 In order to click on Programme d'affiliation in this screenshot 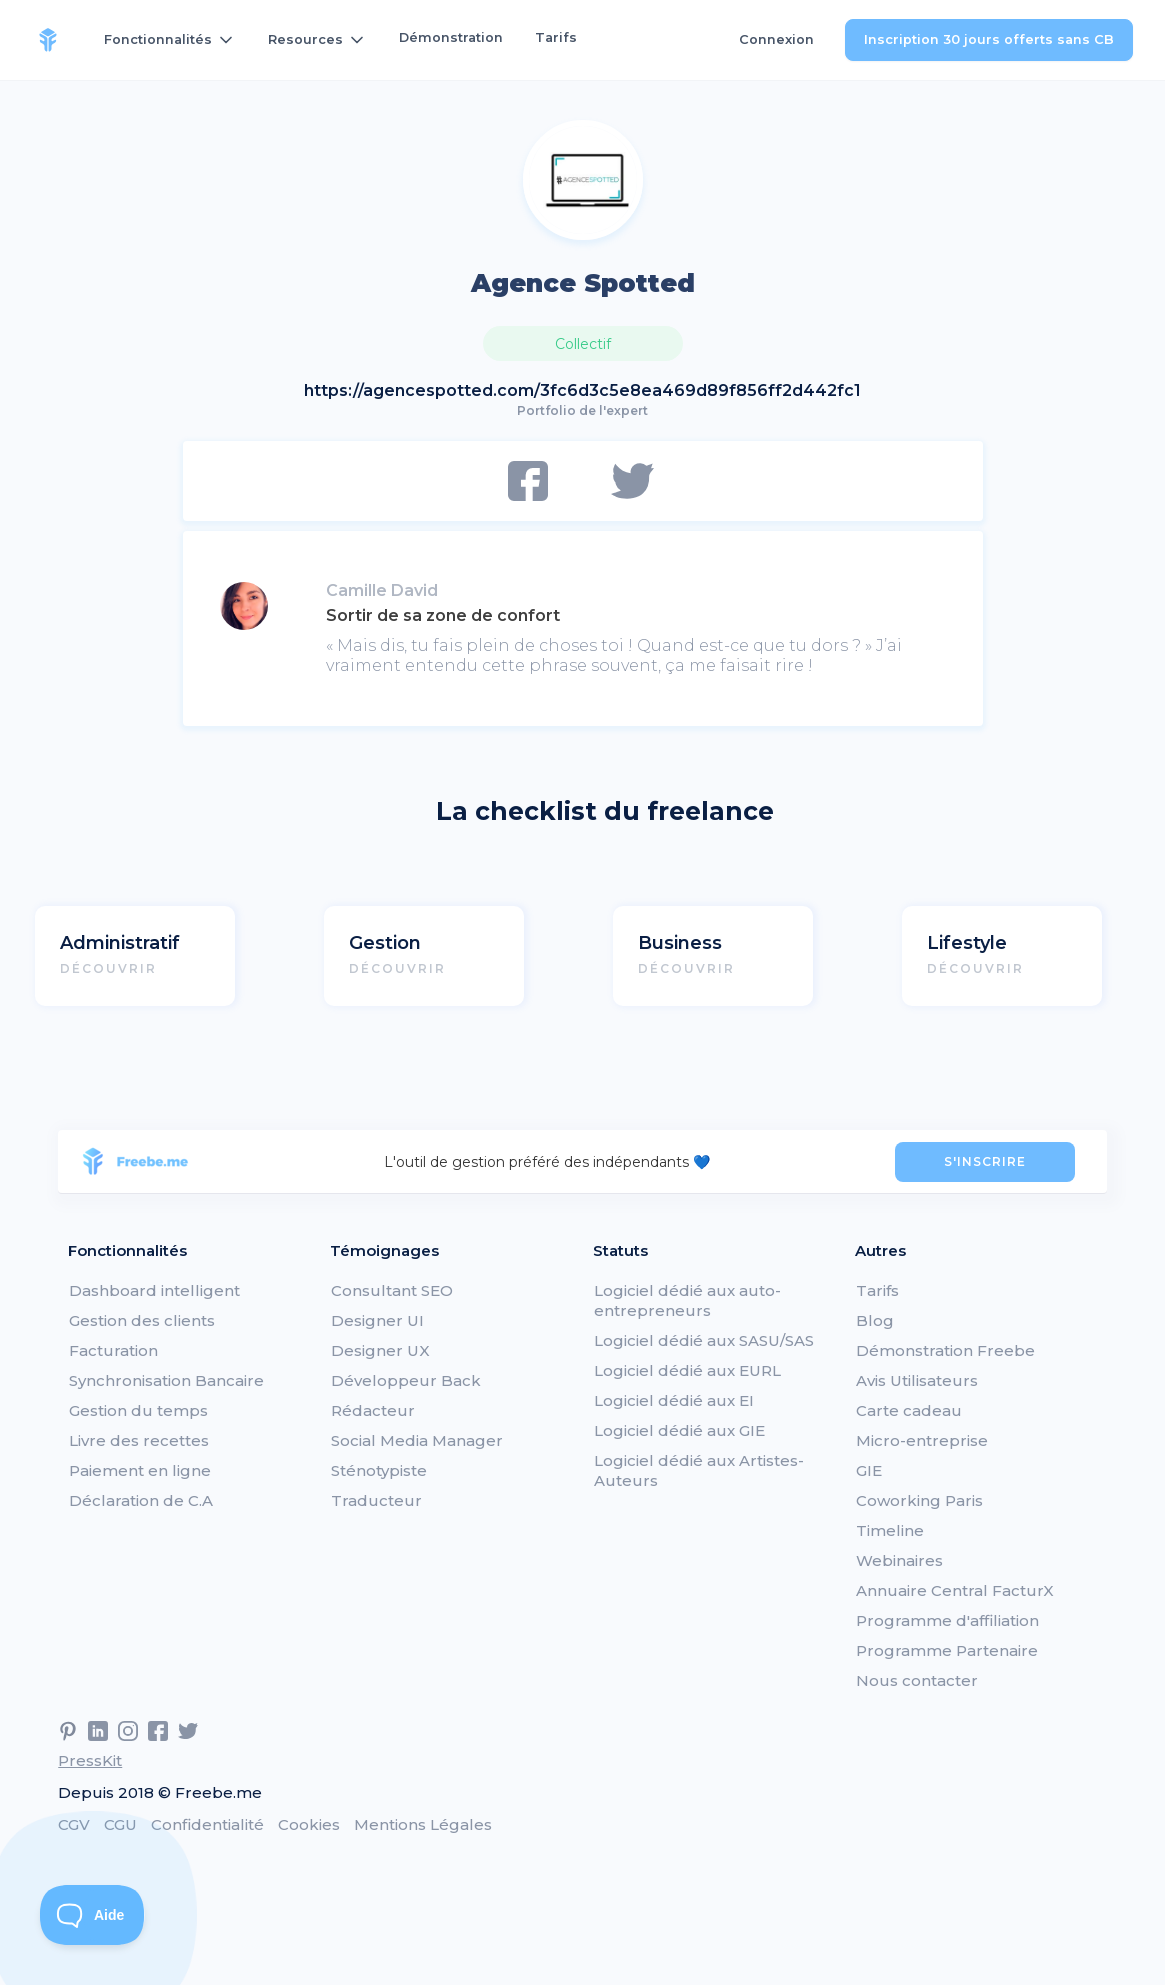, I will do `click(947, 1620)`.